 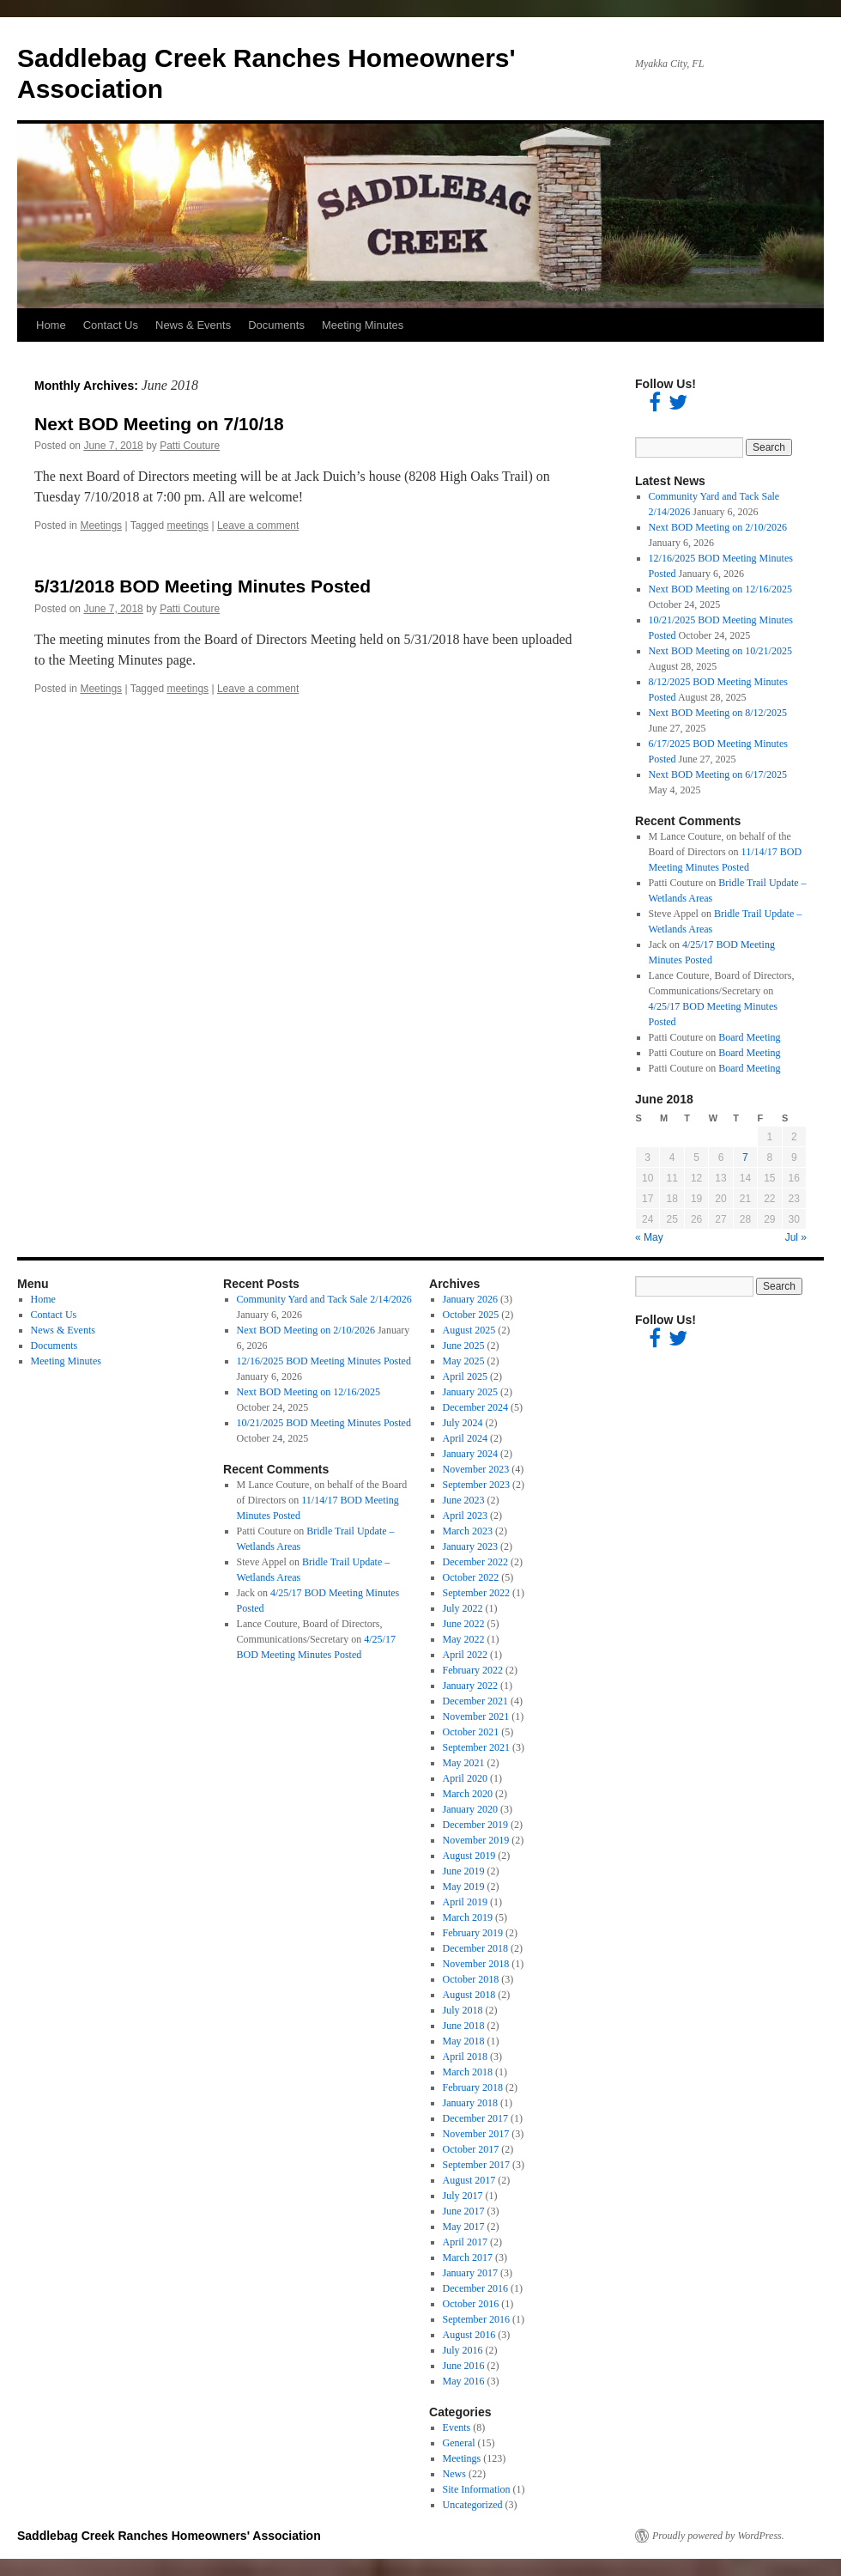 I want to click on February 2018, so click(x=473, y=2087).